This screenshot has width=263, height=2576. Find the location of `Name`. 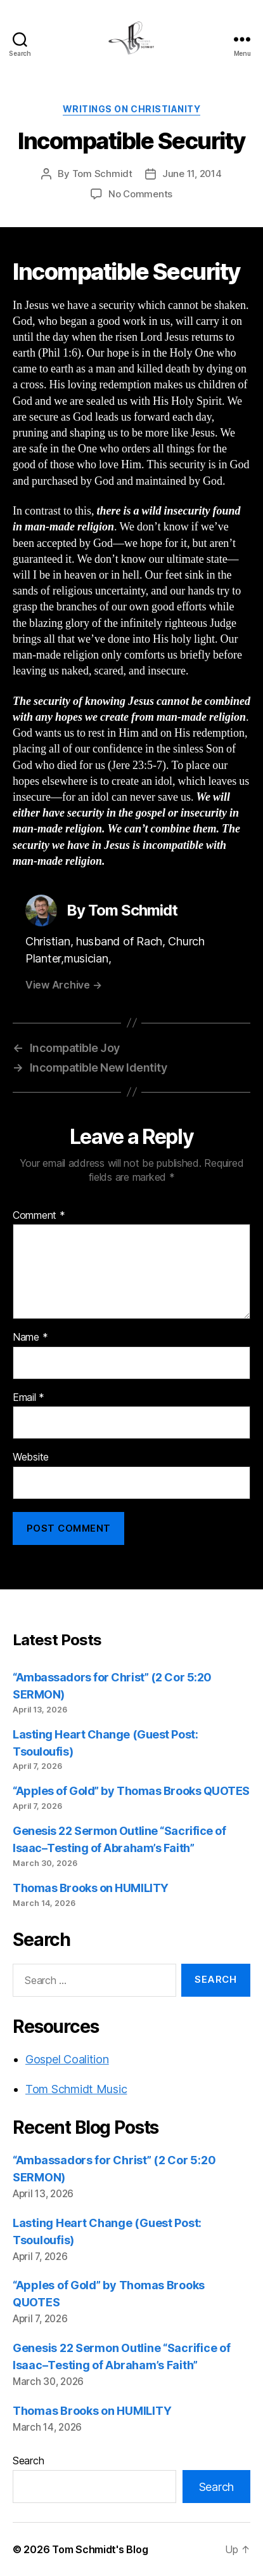

Name is located at coordinates (30, 1337).